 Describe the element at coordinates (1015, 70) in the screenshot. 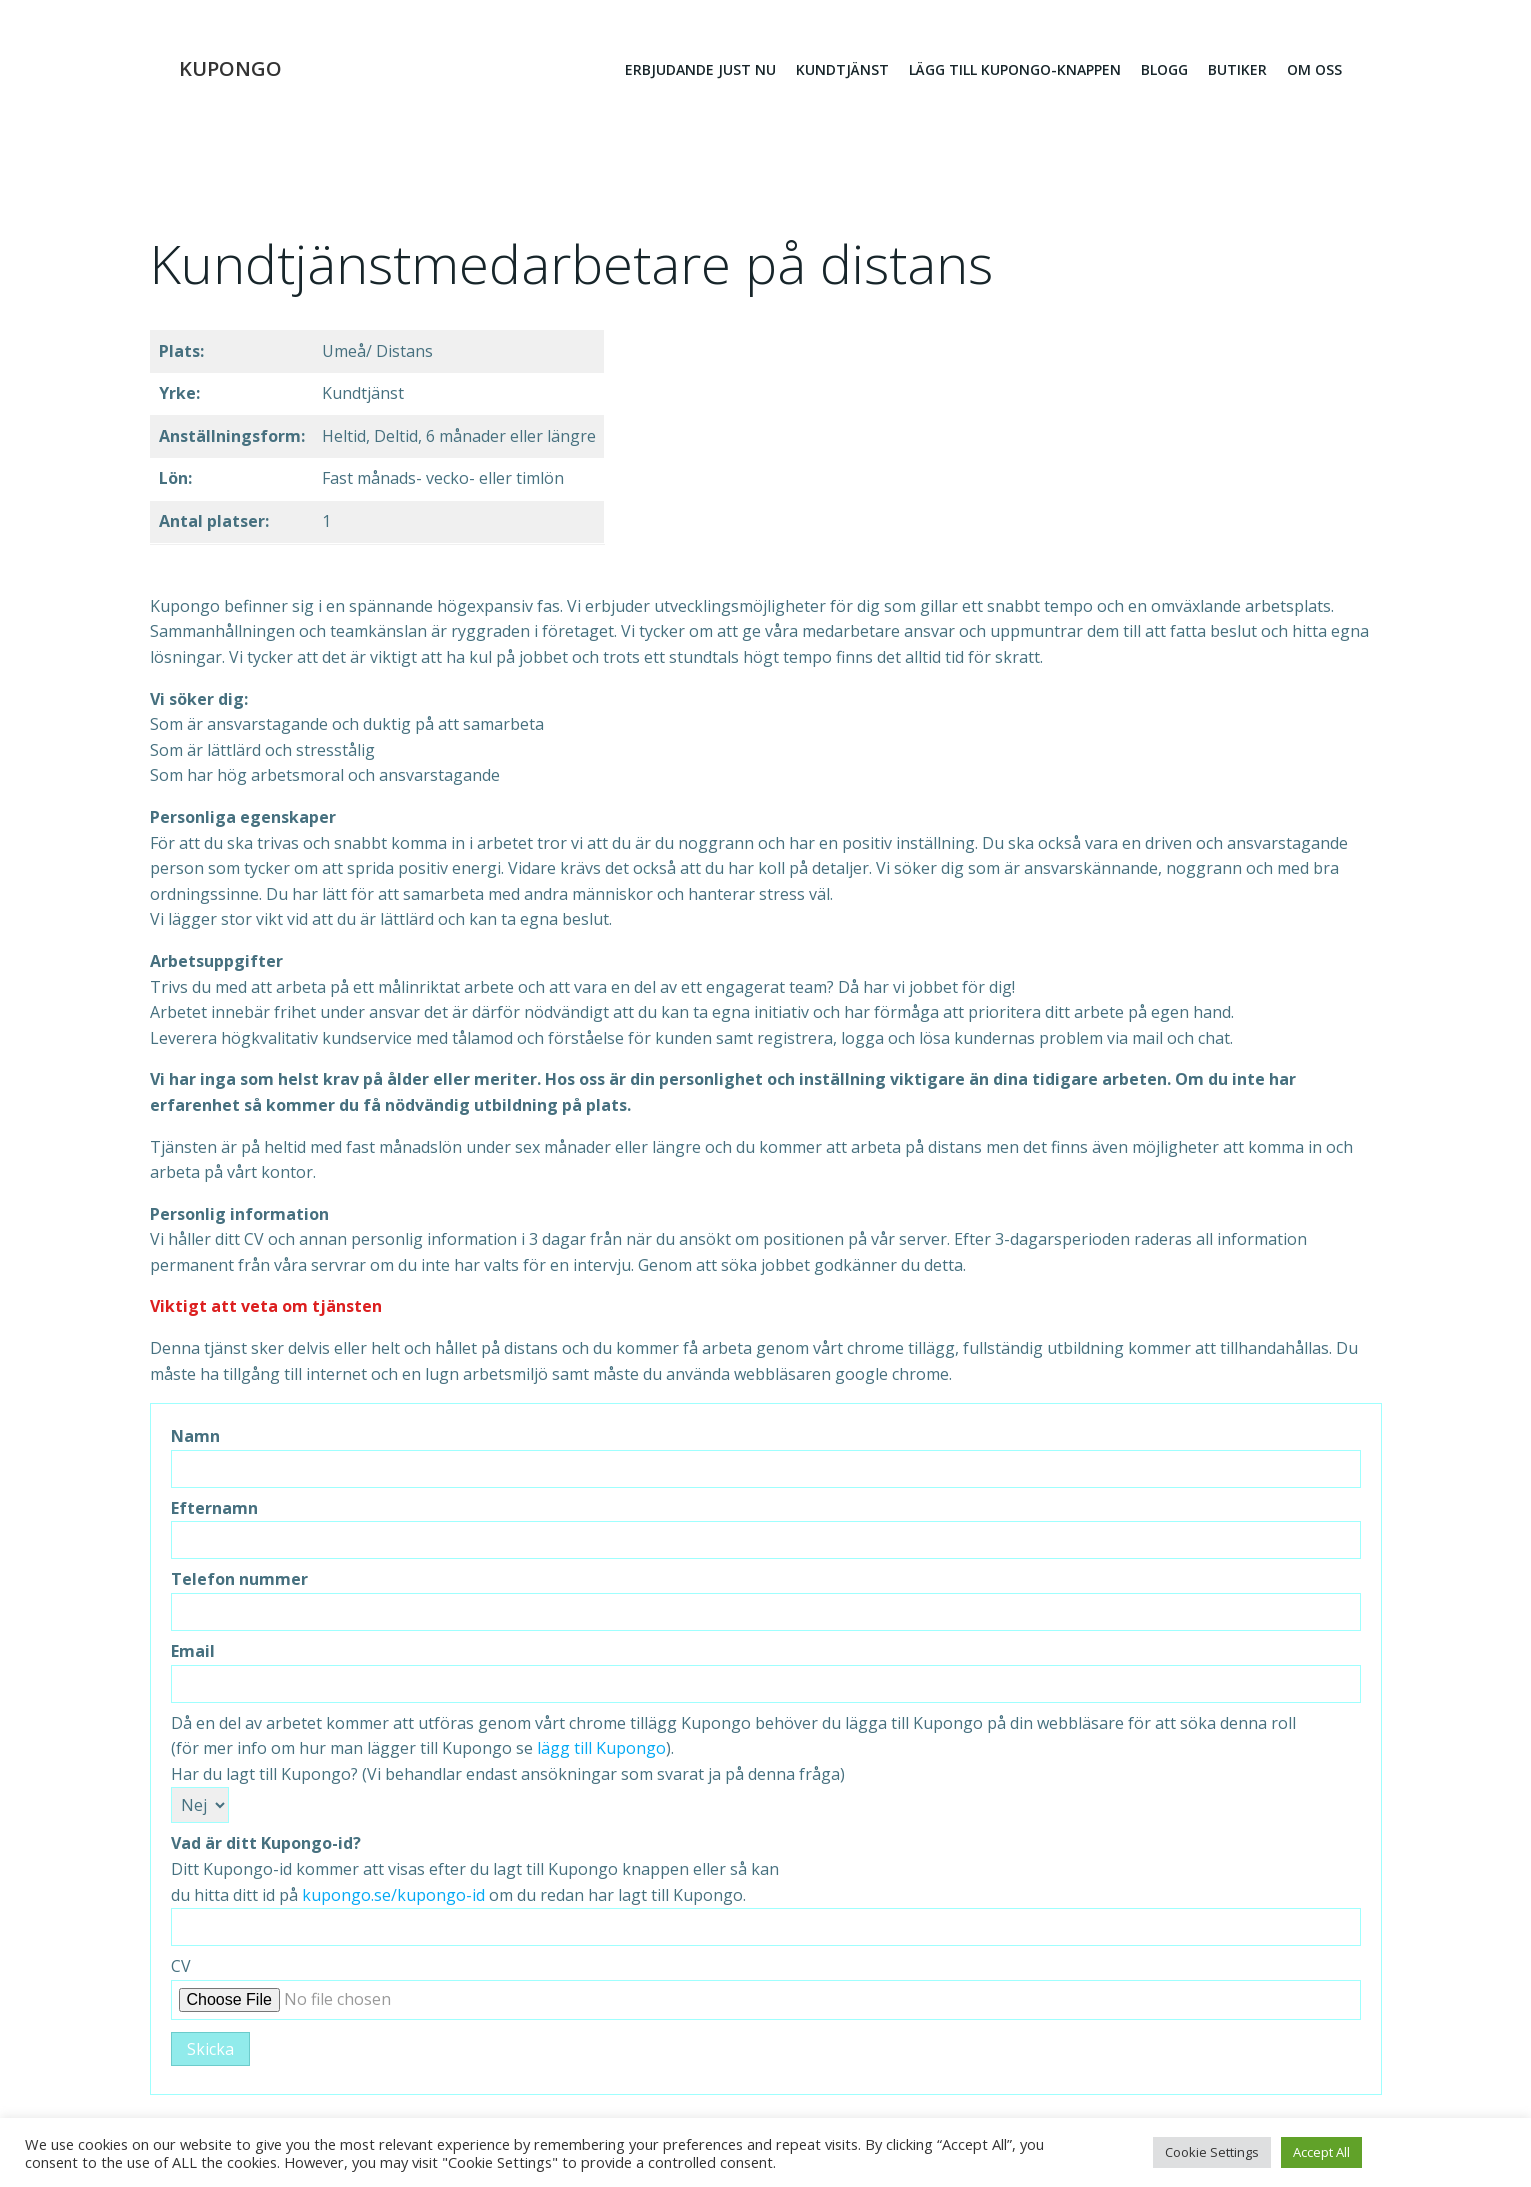

I see `Lägg till kupongo-knappen` at that location.